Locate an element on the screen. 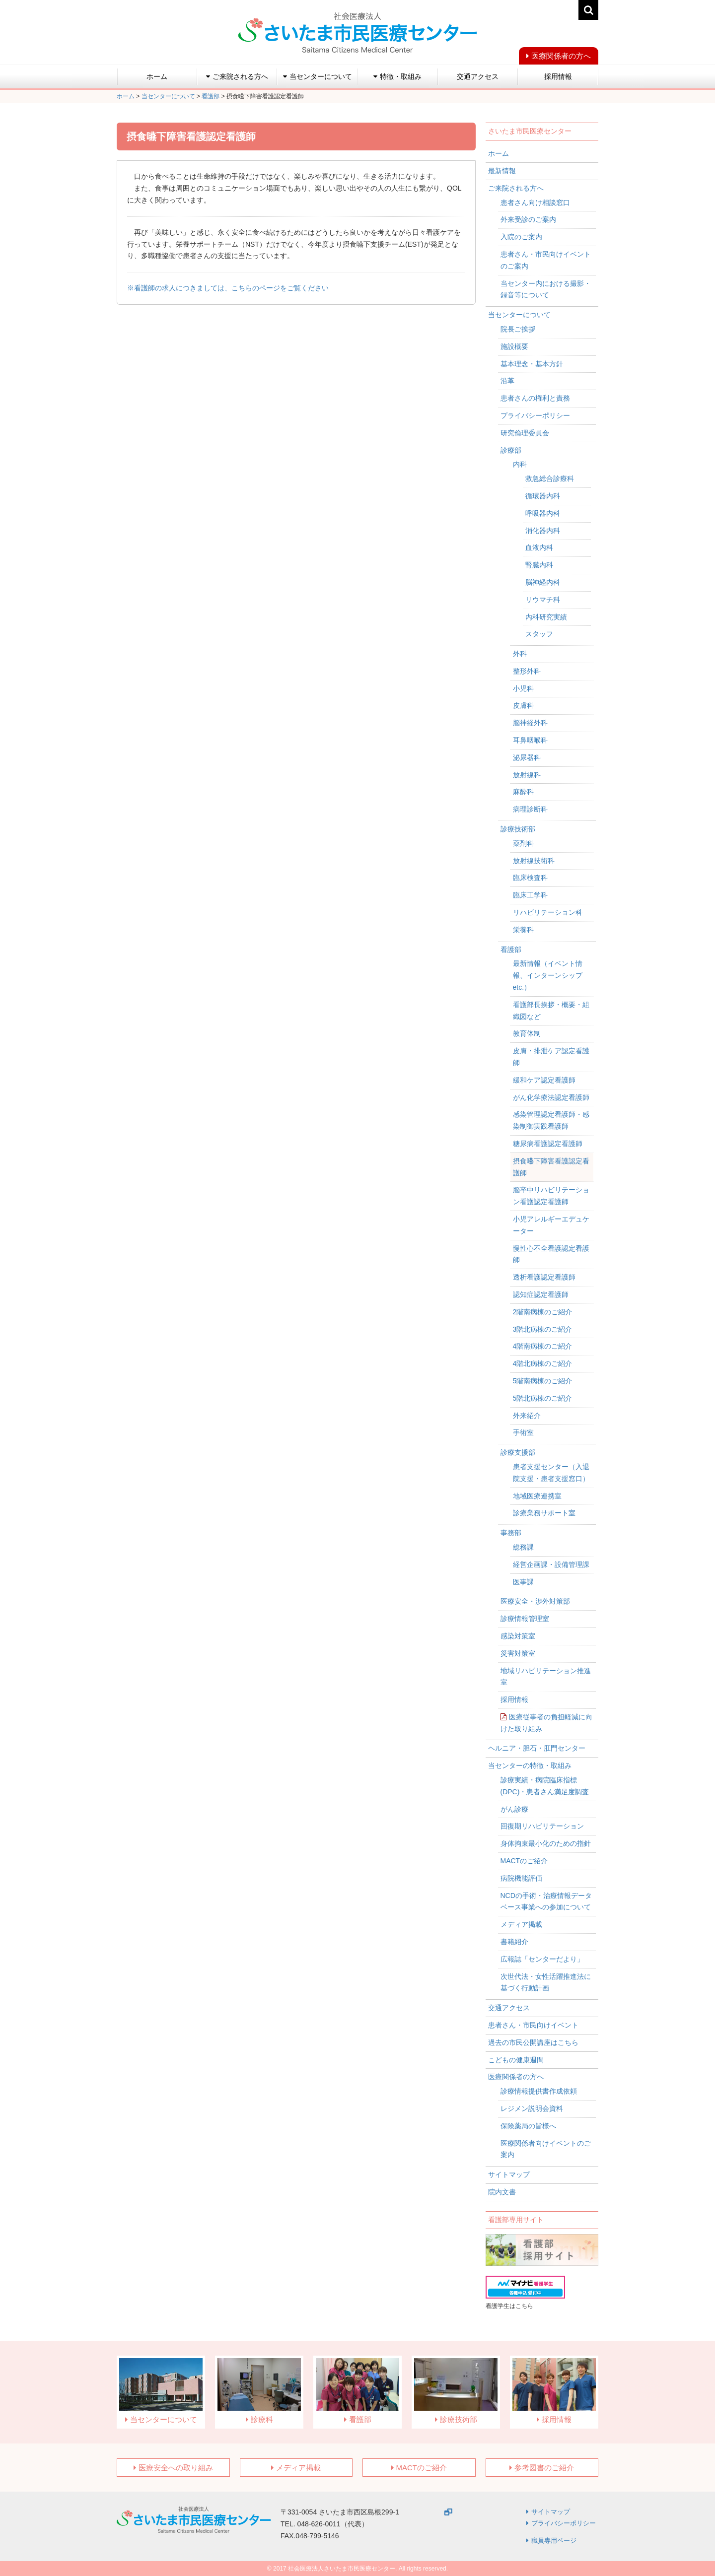 The image size is (715, 2576). 入院のご案内 is located at coordinates (521, 237).